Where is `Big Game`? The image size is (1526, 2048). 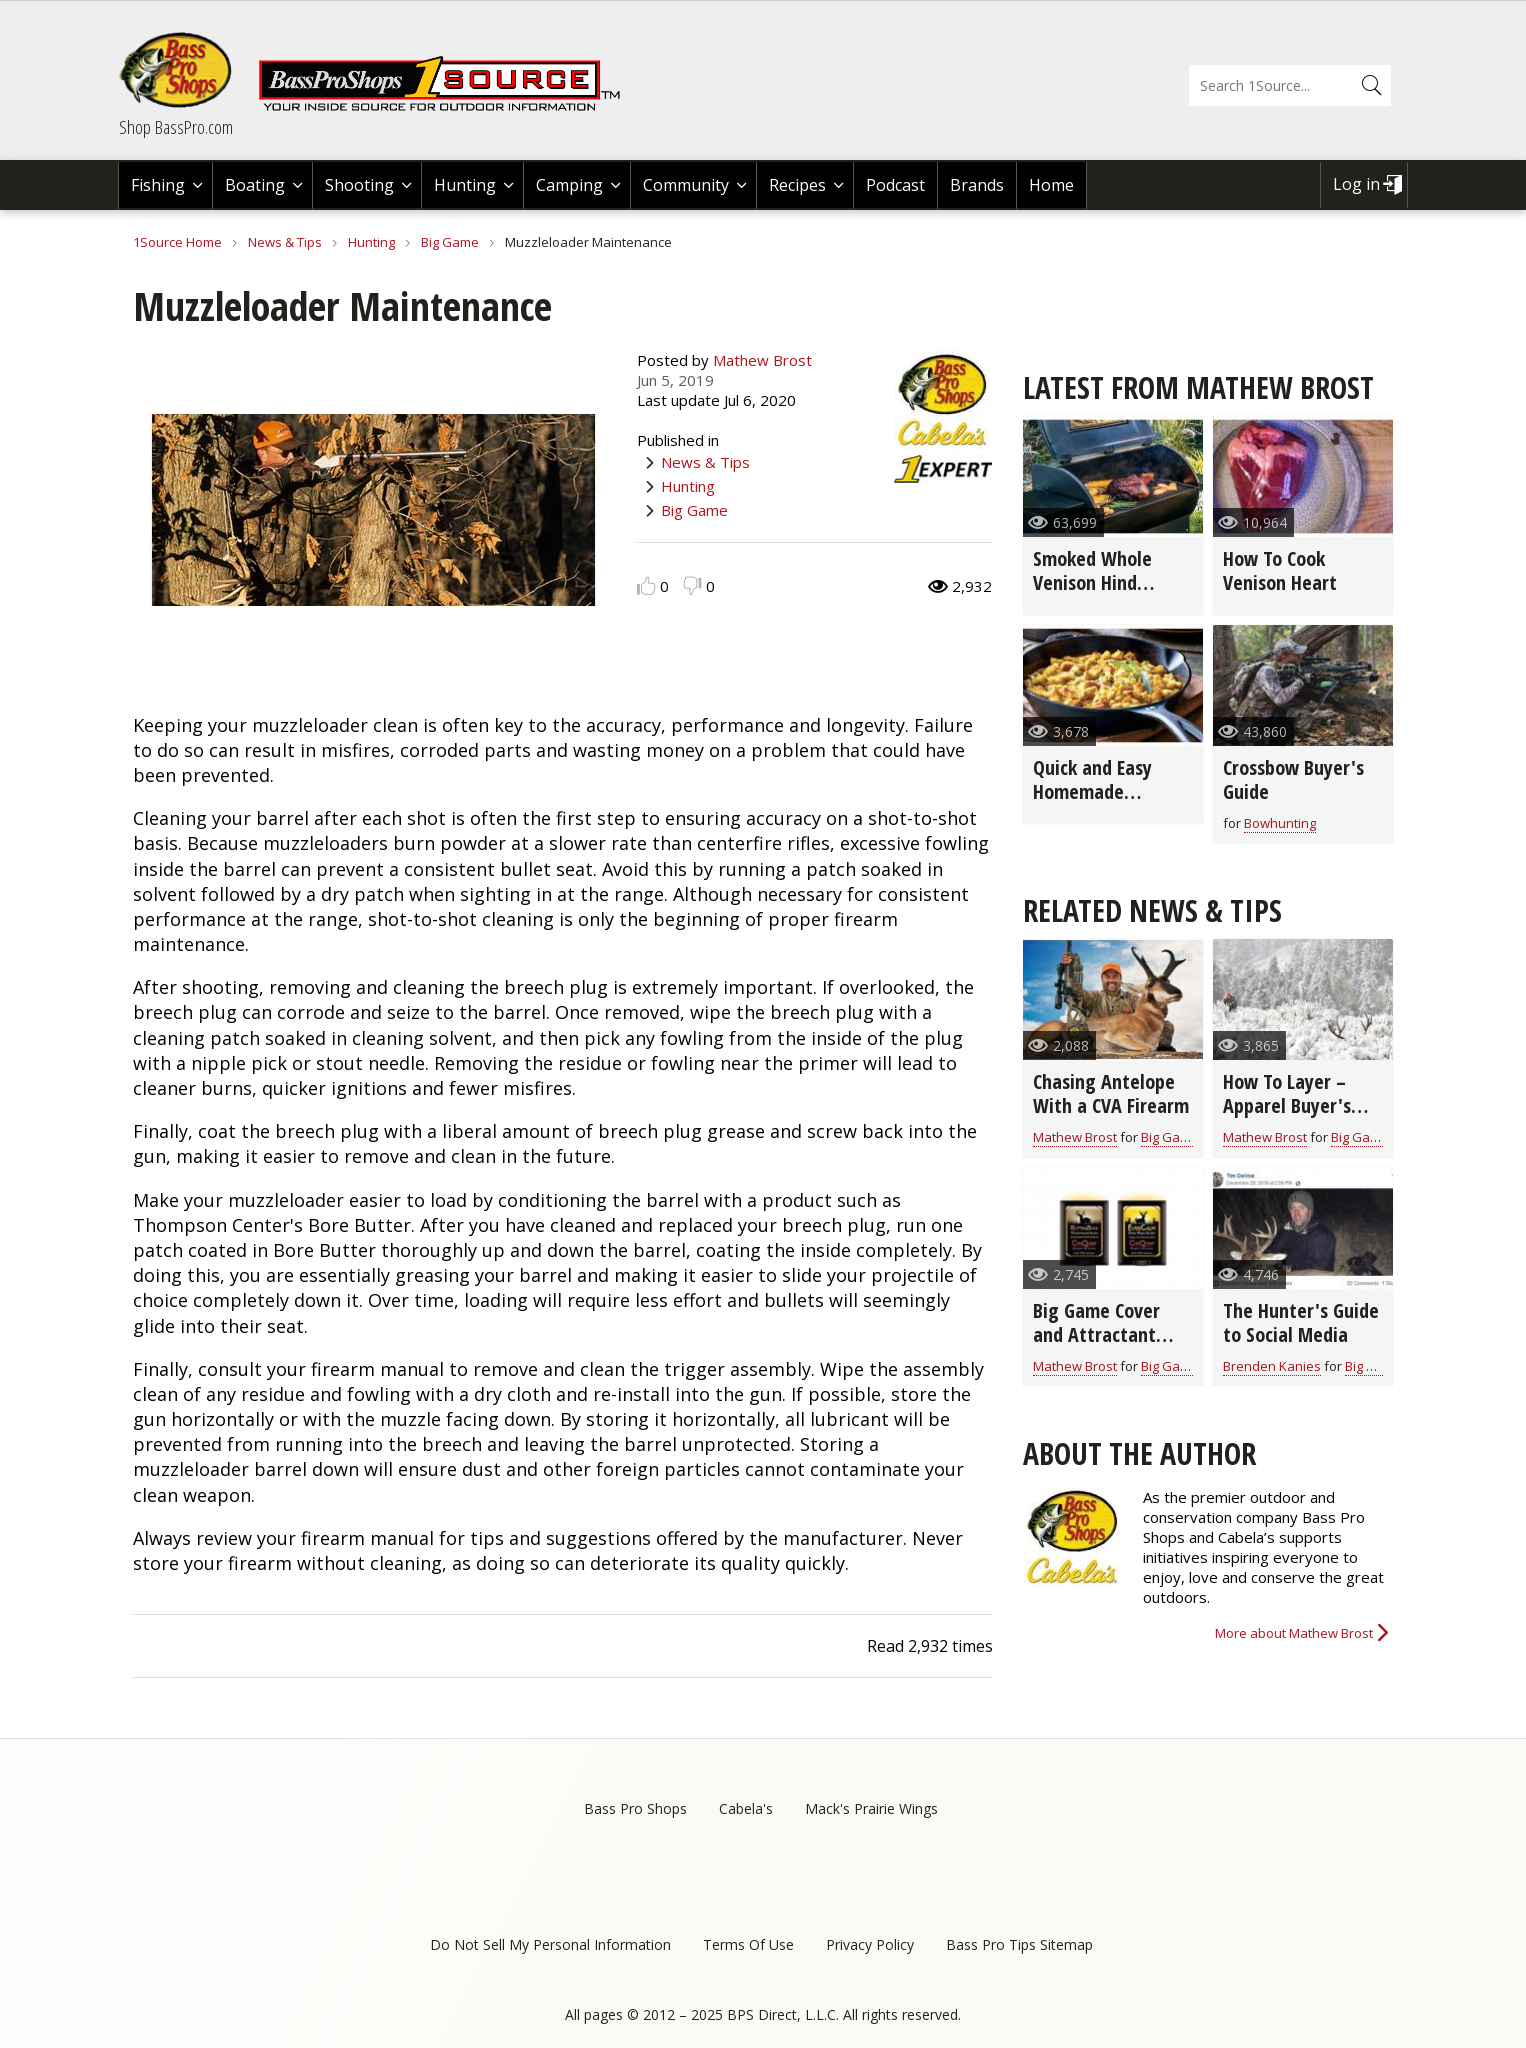
Big Game is located at coordinates (450, 242).